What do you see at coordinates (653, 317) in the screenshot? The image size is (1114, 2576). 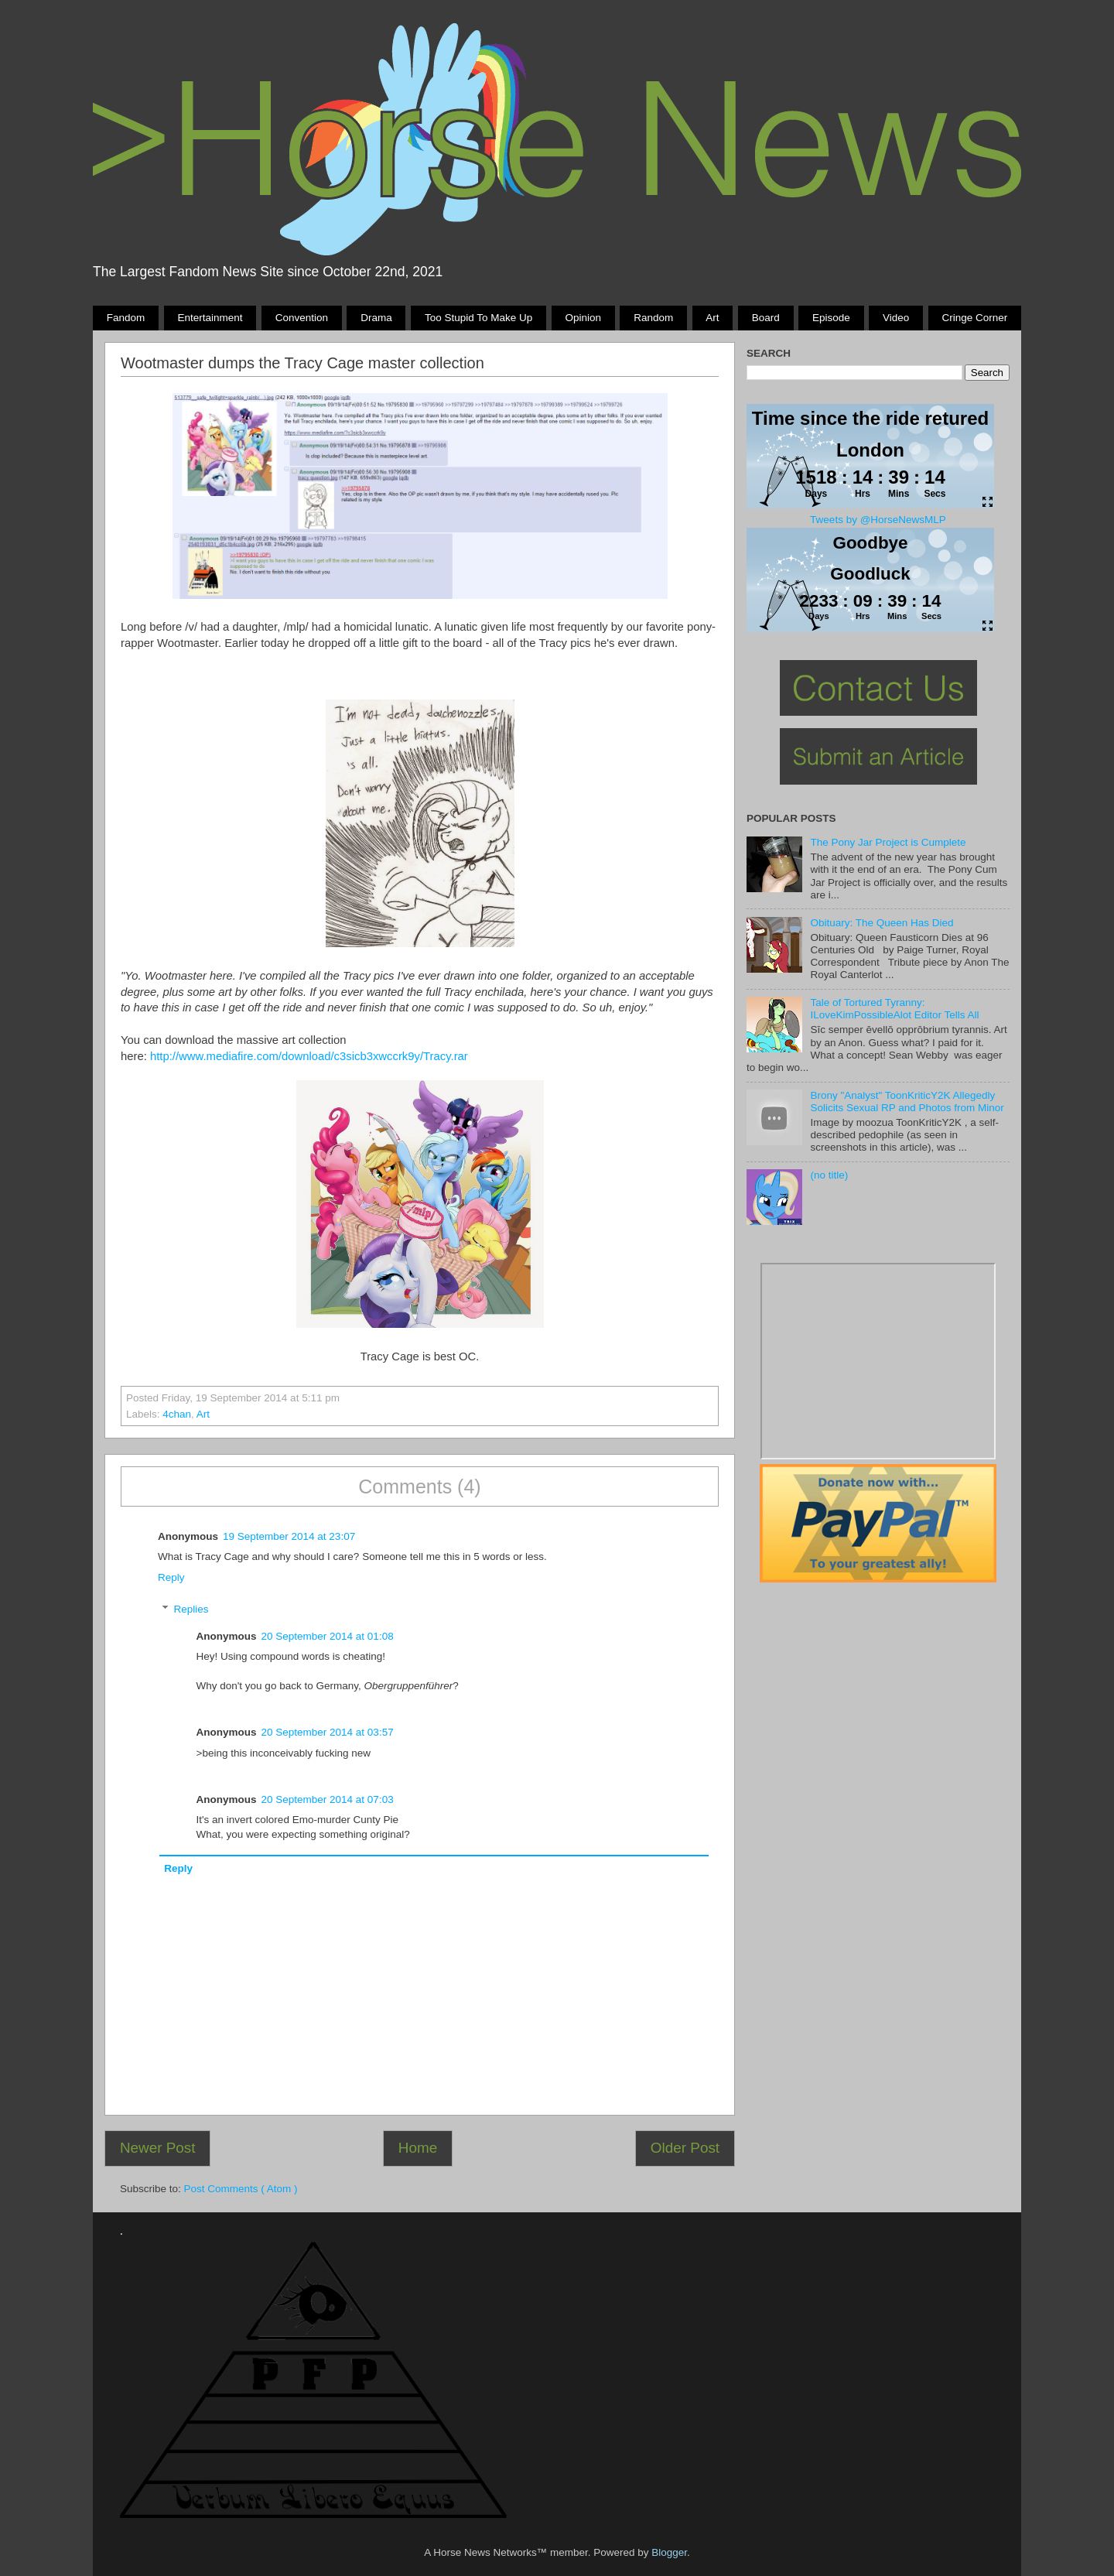 I see `Random` at bounding box center [653, 317].